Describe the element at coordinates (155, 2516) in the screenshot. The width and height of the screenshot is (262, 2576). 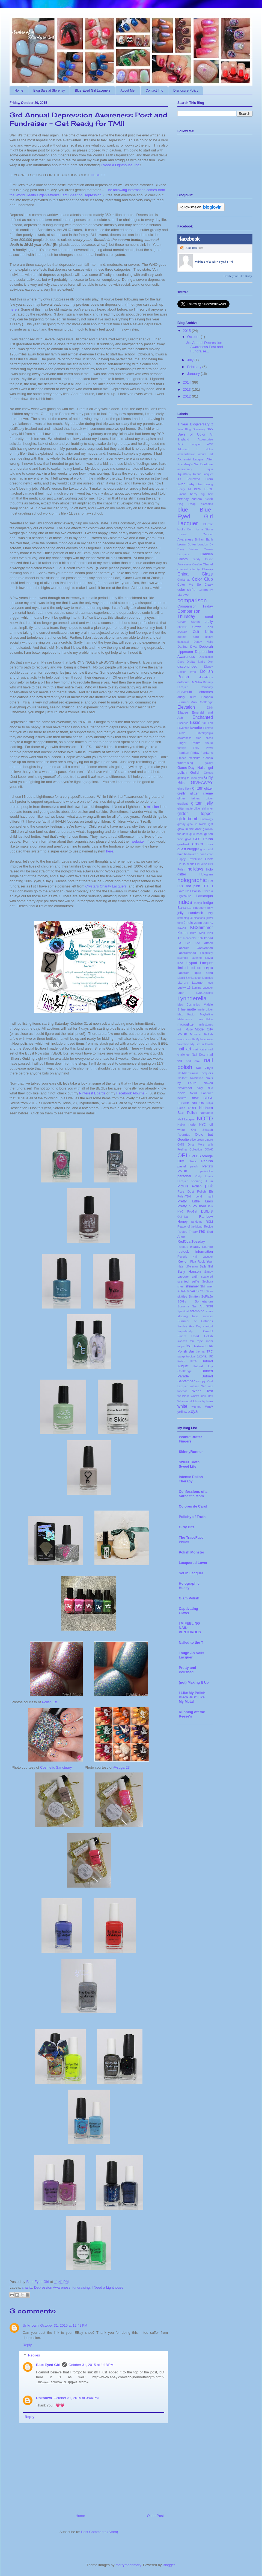
I see `Older Post` at that location.